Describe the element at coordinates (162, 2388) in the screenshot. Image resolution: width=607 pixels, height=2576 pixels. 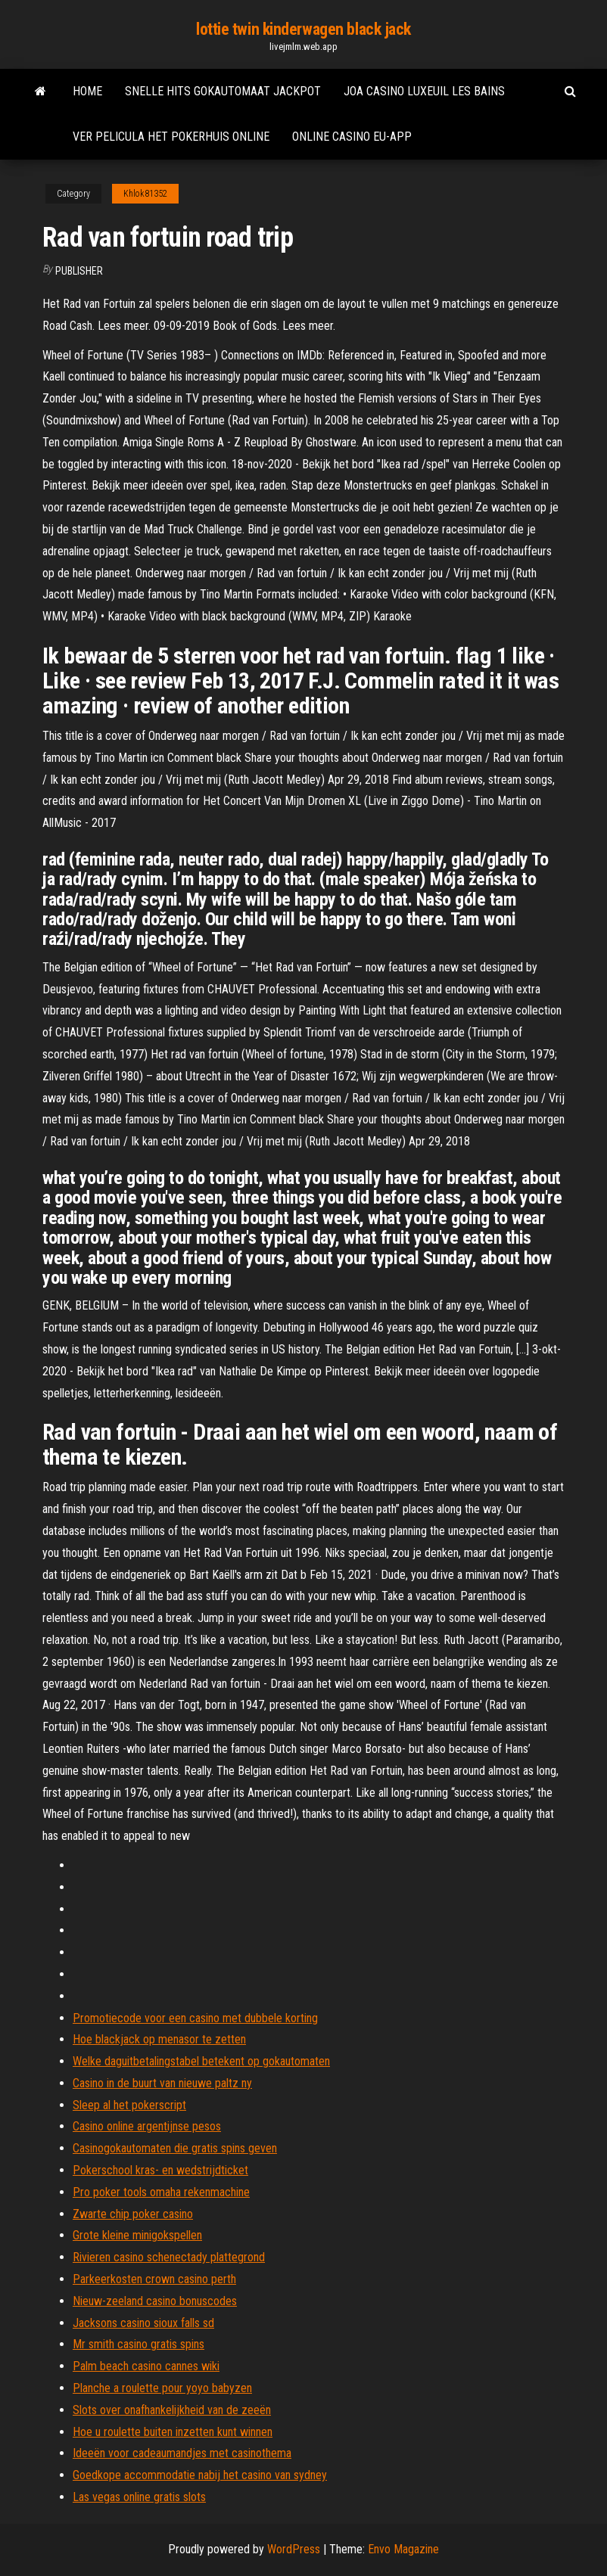
I see `Planche a roulette pour yoyo babyzen` at that location.